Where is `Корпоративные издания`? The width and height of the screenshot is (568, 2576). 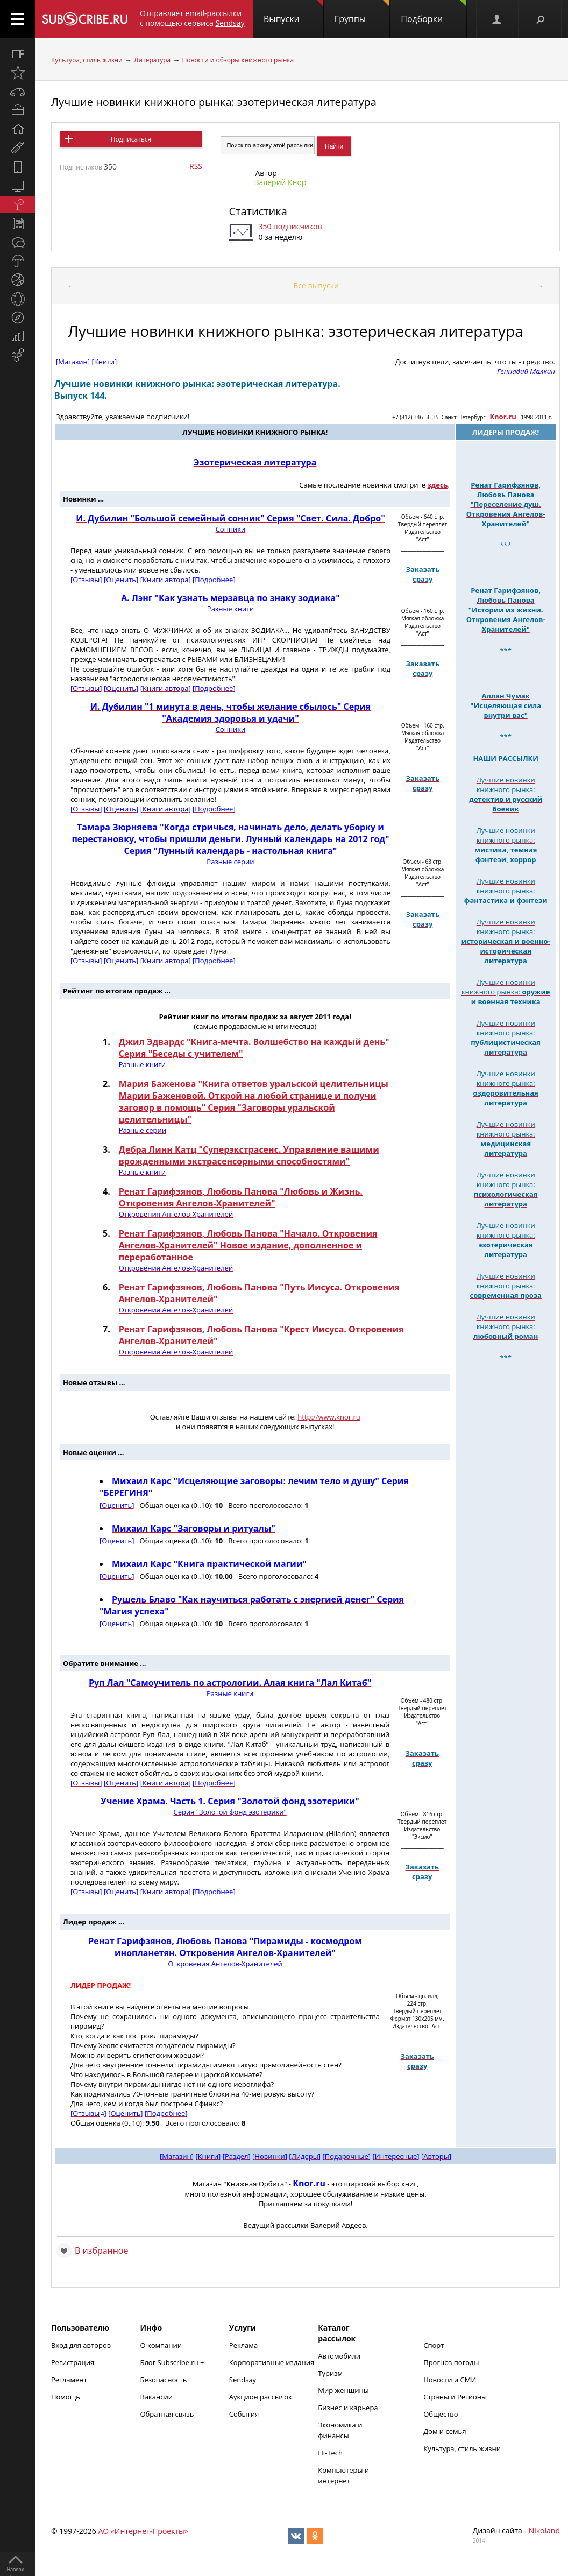
Корпоративные издания is located at coordinates (271, 2362).